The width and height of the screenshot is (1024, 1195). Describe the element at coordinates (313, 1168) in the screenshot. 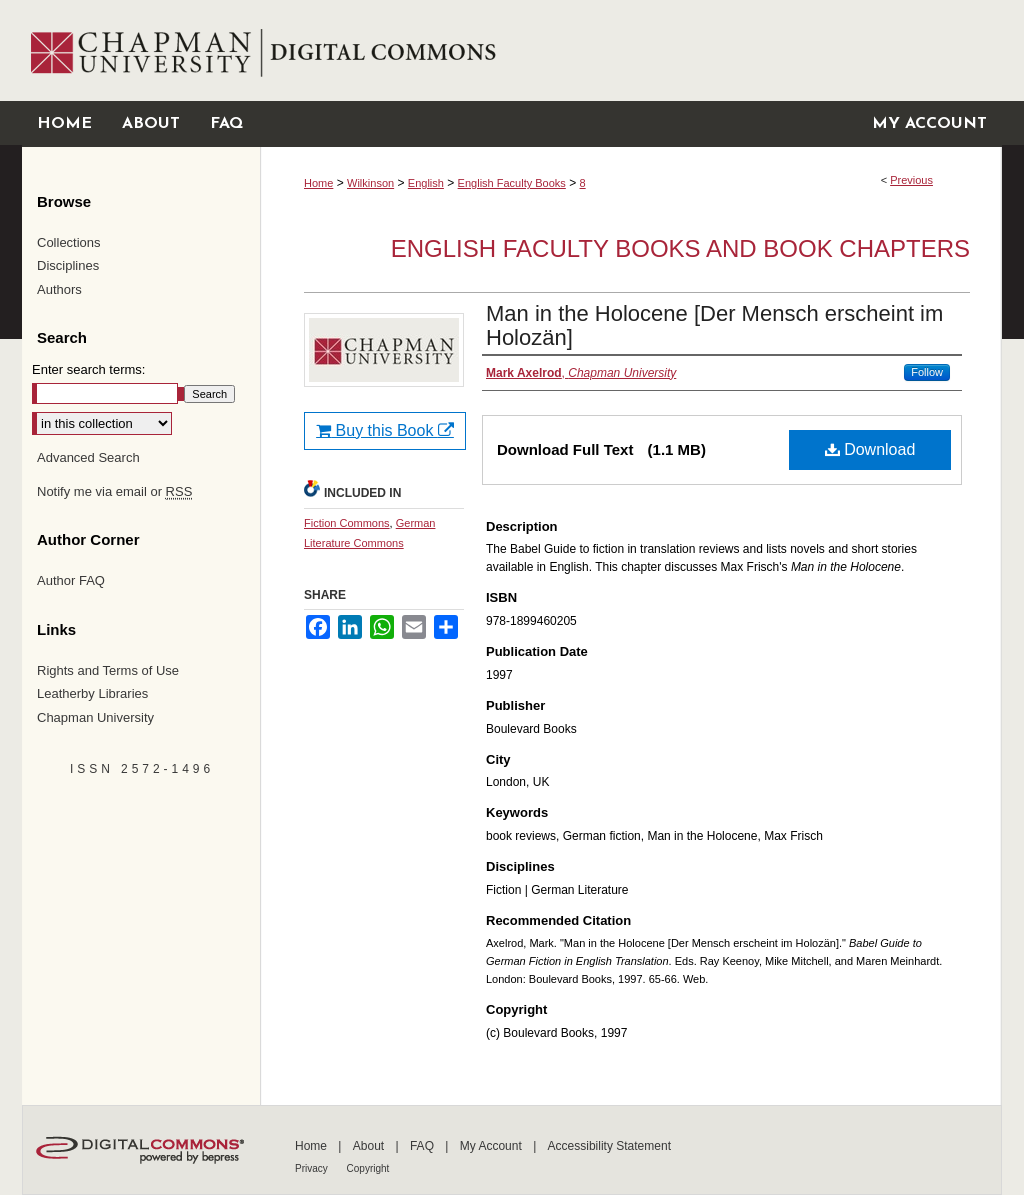

I see `Privacy` at that location.